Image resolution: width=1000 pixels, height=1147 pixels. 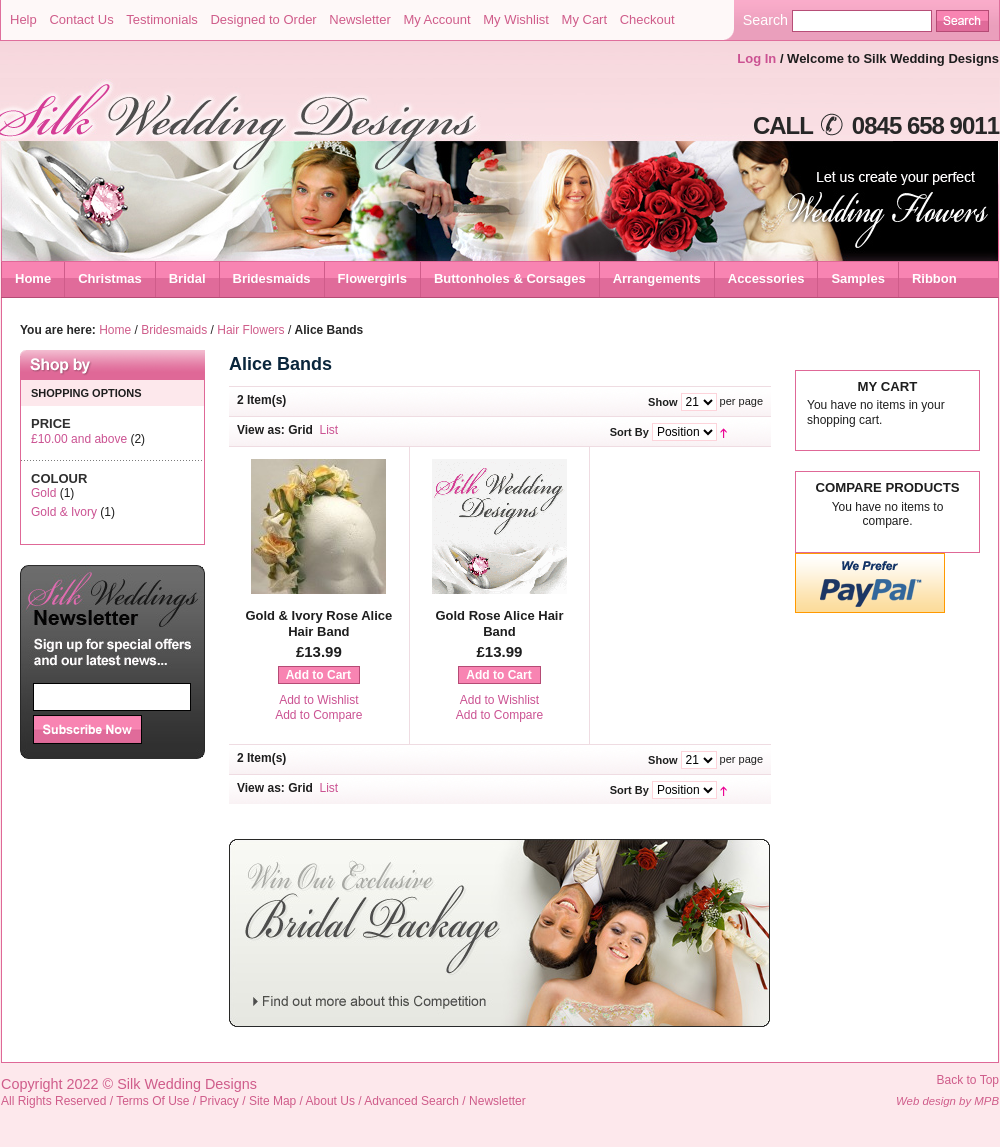 What do you see at coordinates (81, 19) in the screenshot?
I see `Contact Us` at bounding box center [81, 19].